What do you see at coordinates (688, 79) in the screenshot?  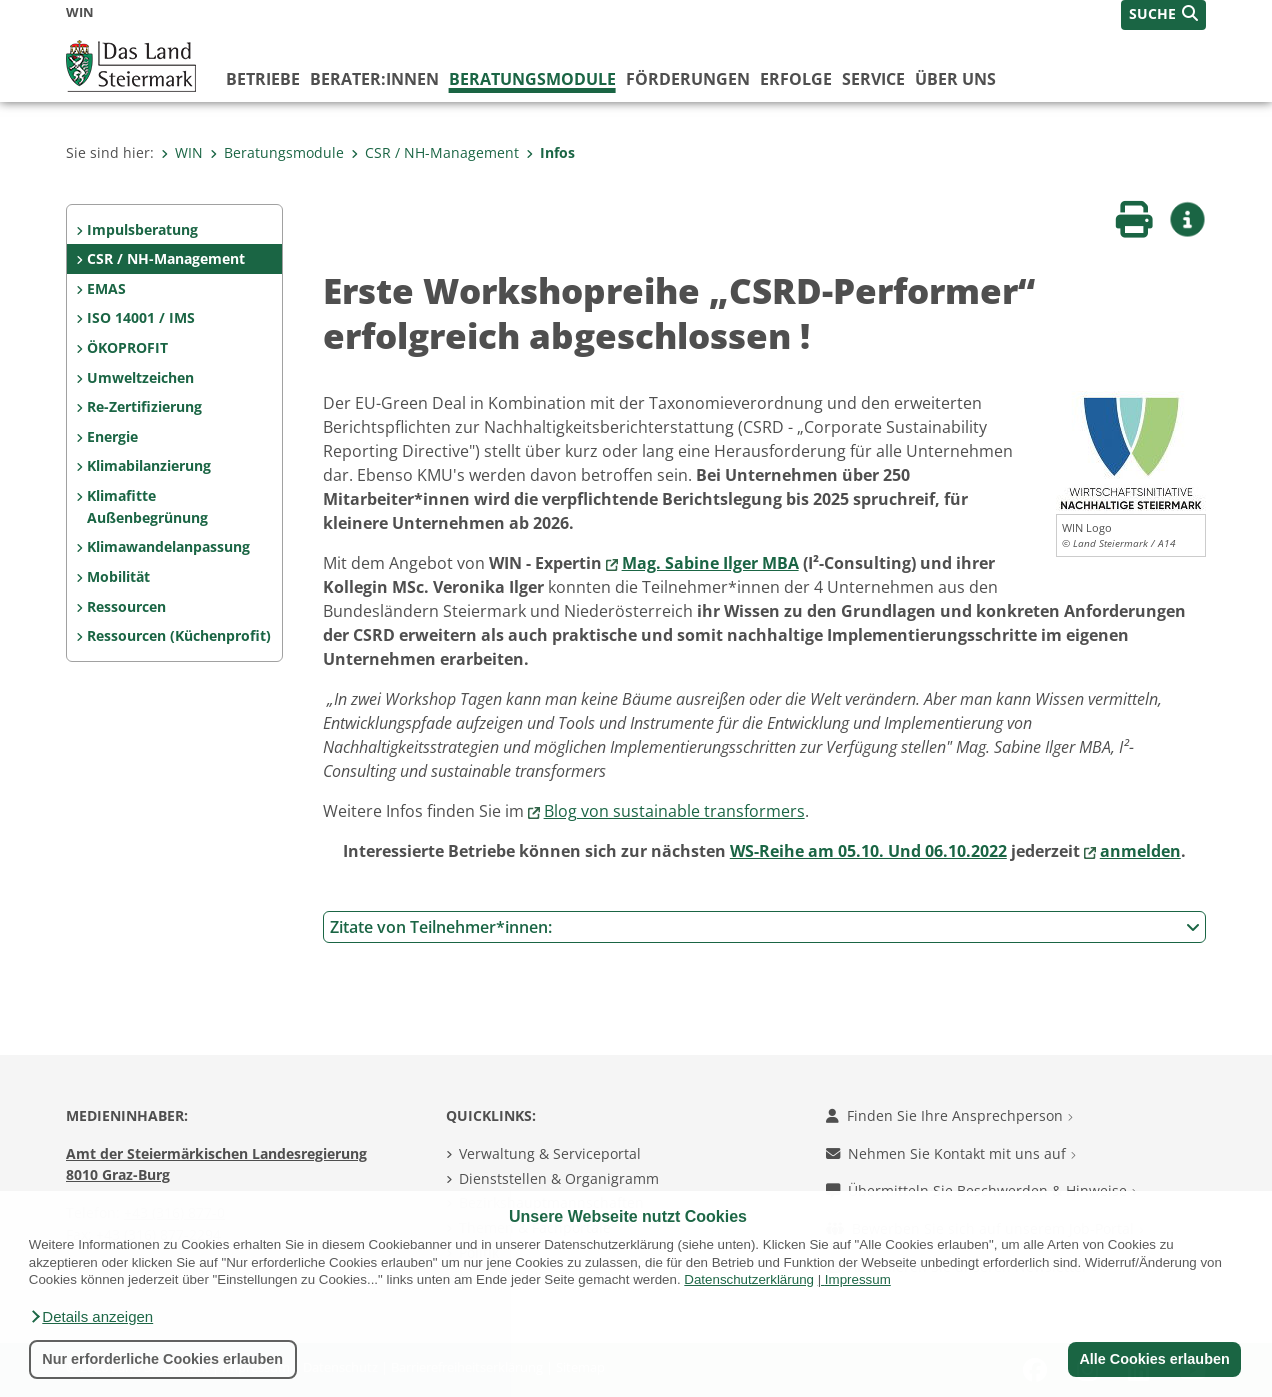 I see `Förderungen` at bounding box center [688, 79].